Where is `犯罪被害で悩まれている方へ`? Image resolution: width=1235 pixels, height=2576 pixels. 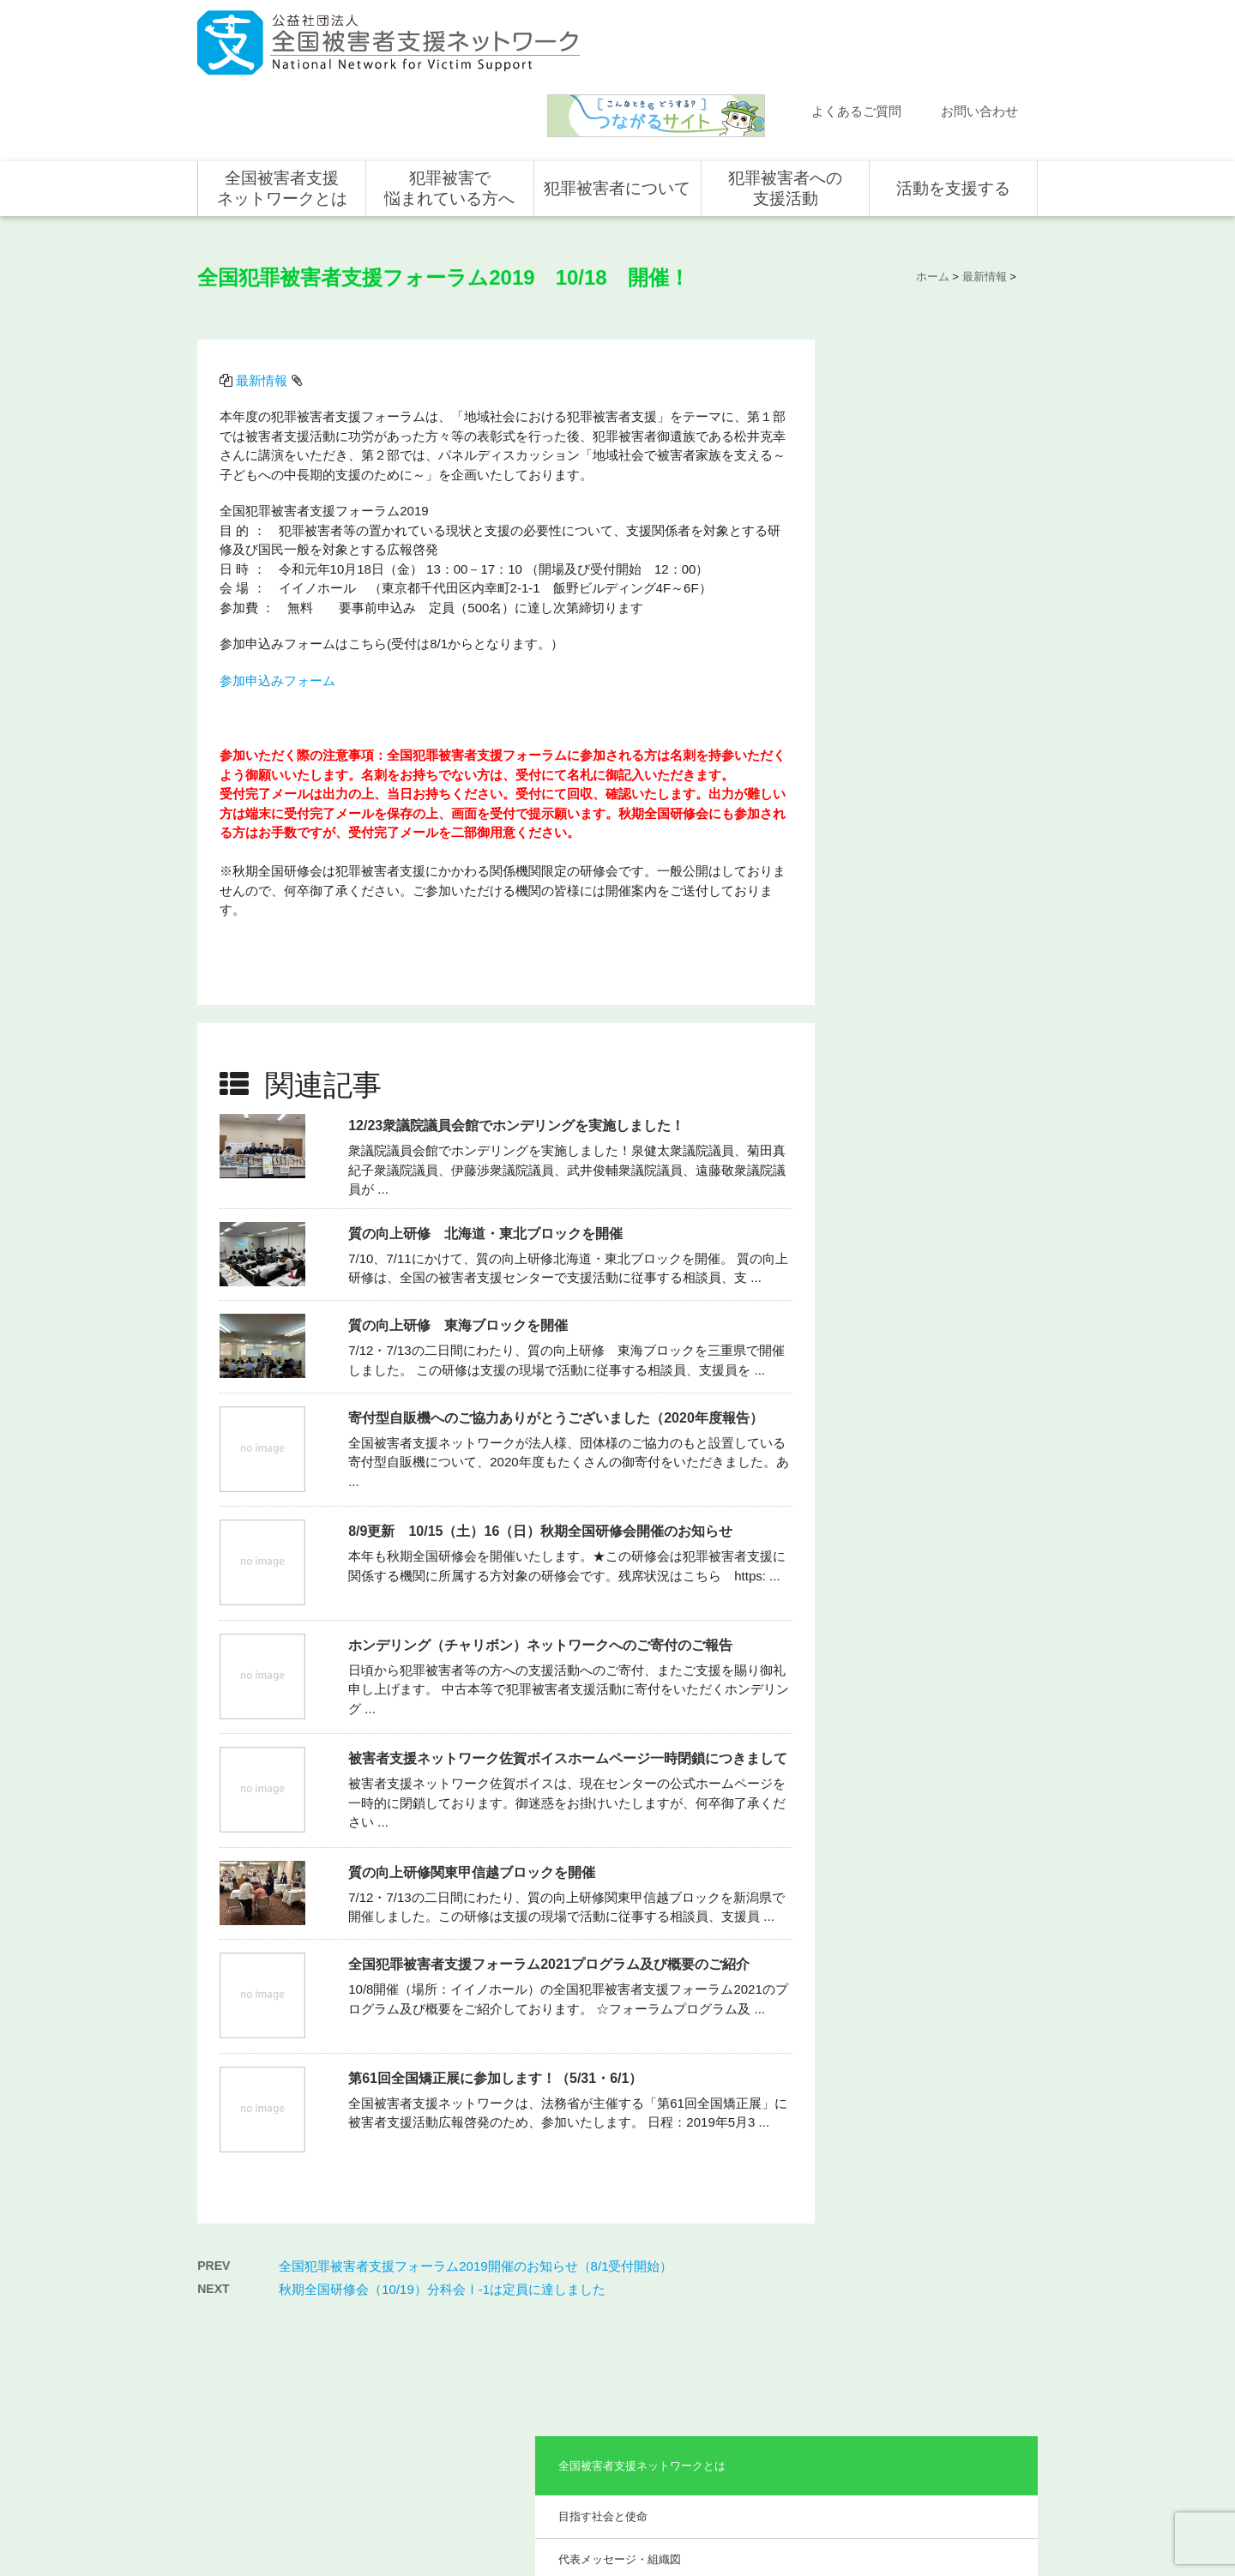 犯罪被害で悩まれている方へ is located at coordinates (449, 113).